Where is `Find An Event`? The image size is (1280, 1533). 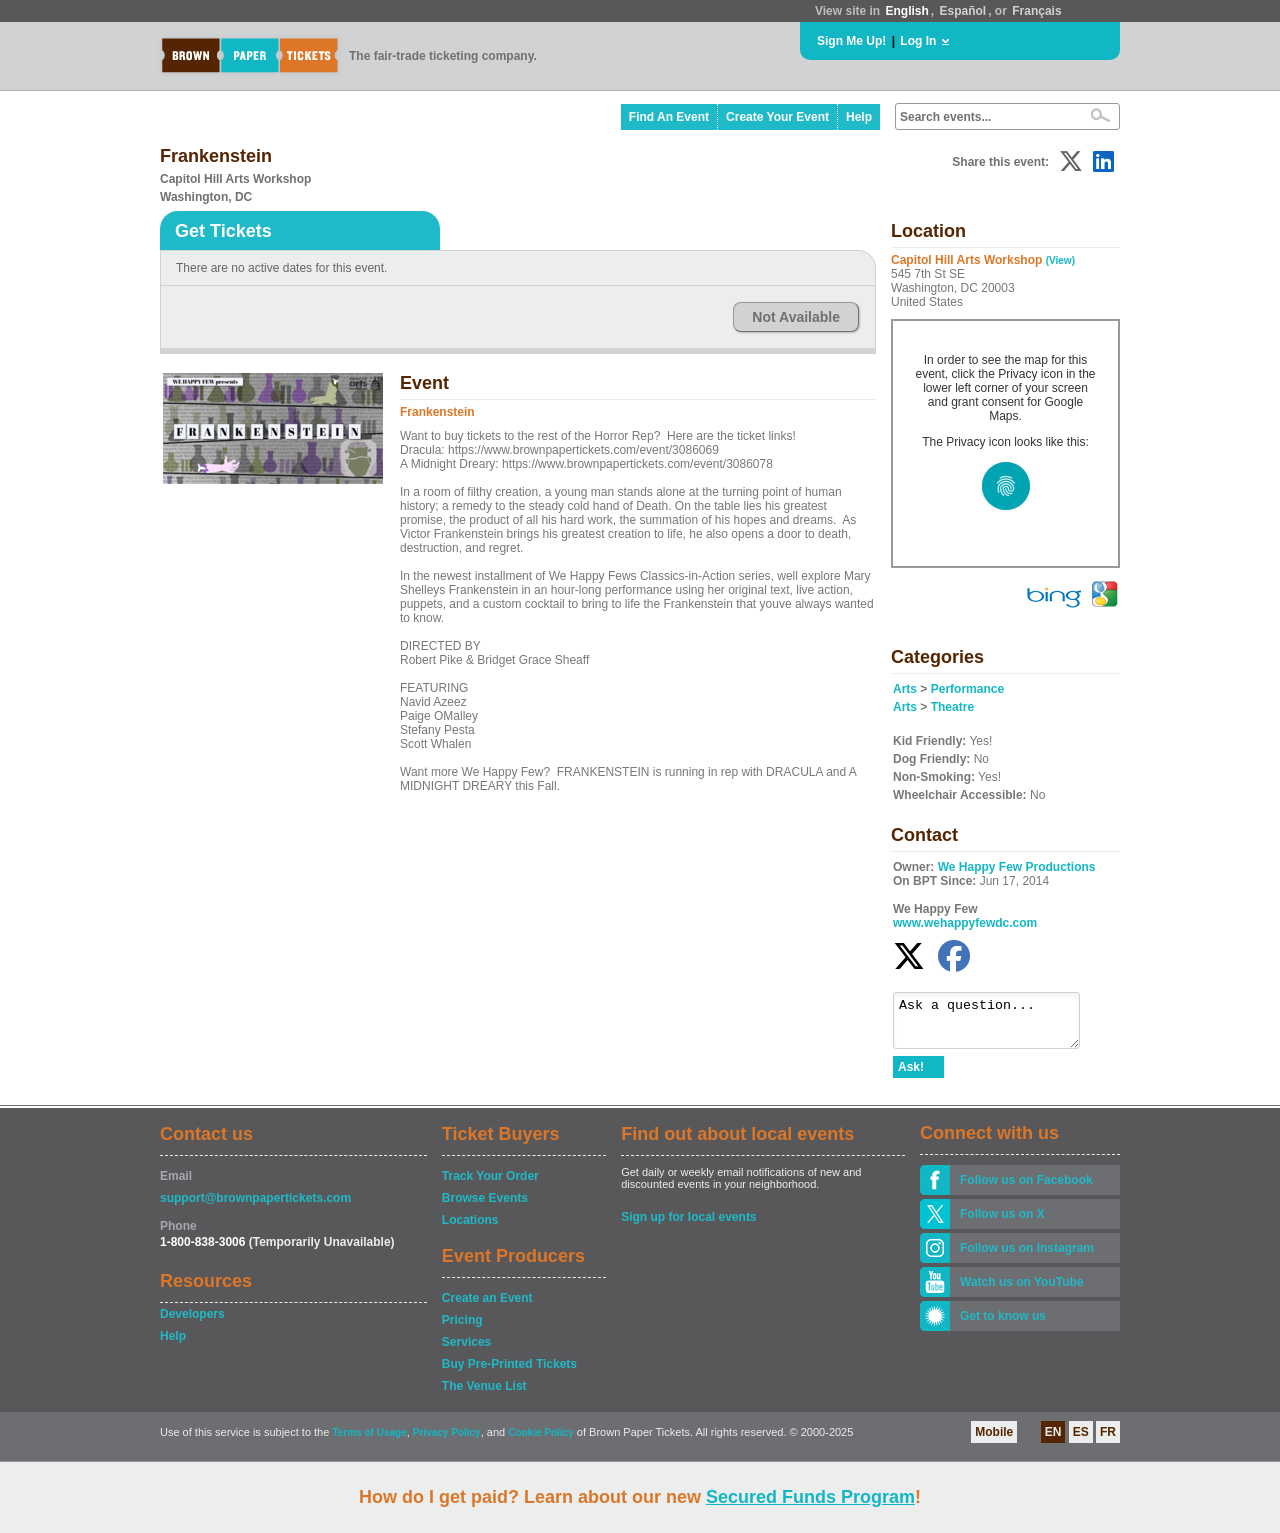 Find An Event is located at coordinates (669, 117).